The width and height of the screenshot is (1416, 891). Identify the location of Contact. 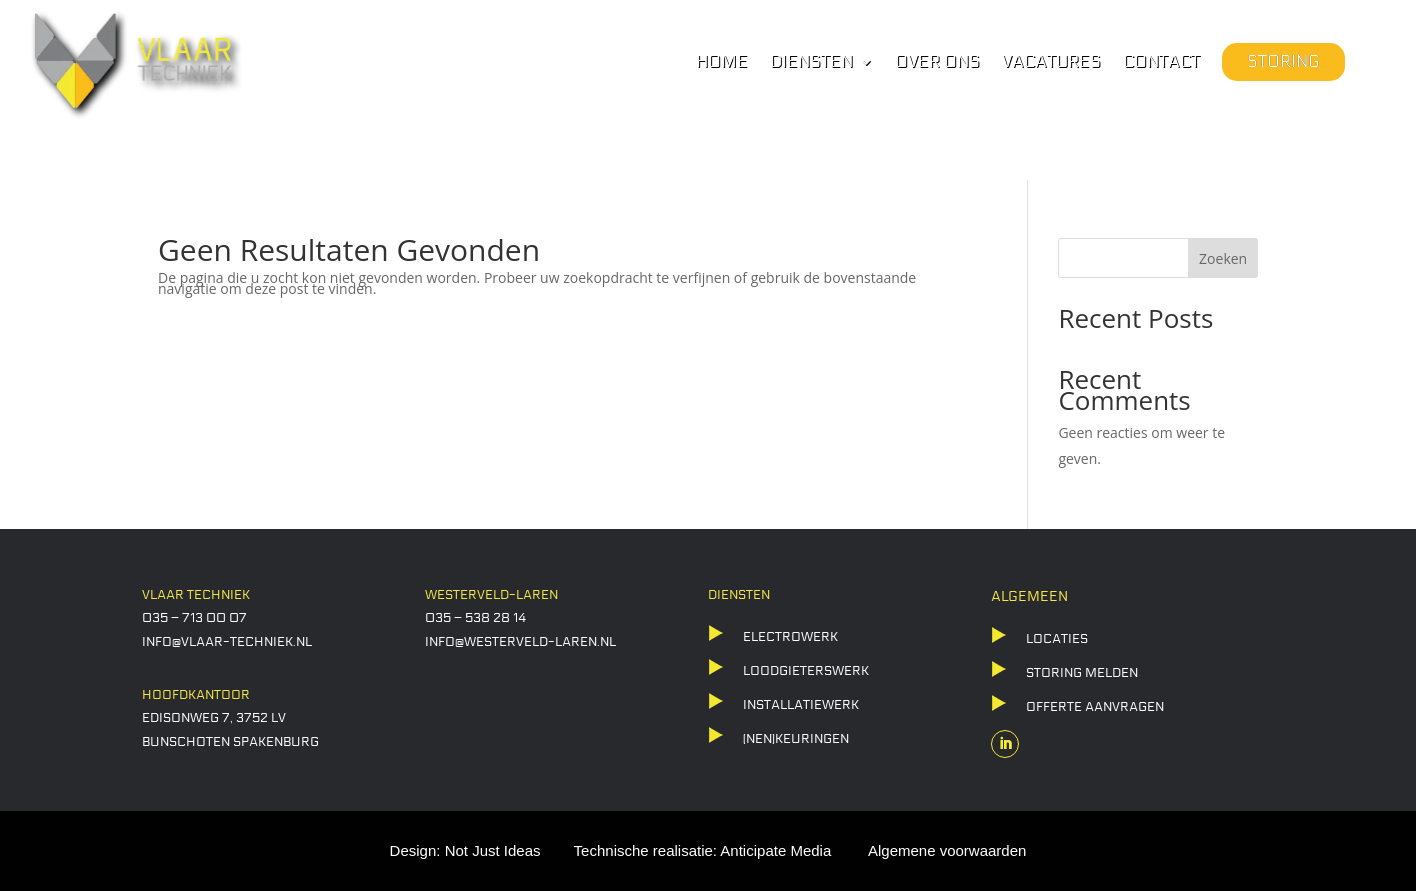
(1161, 63).